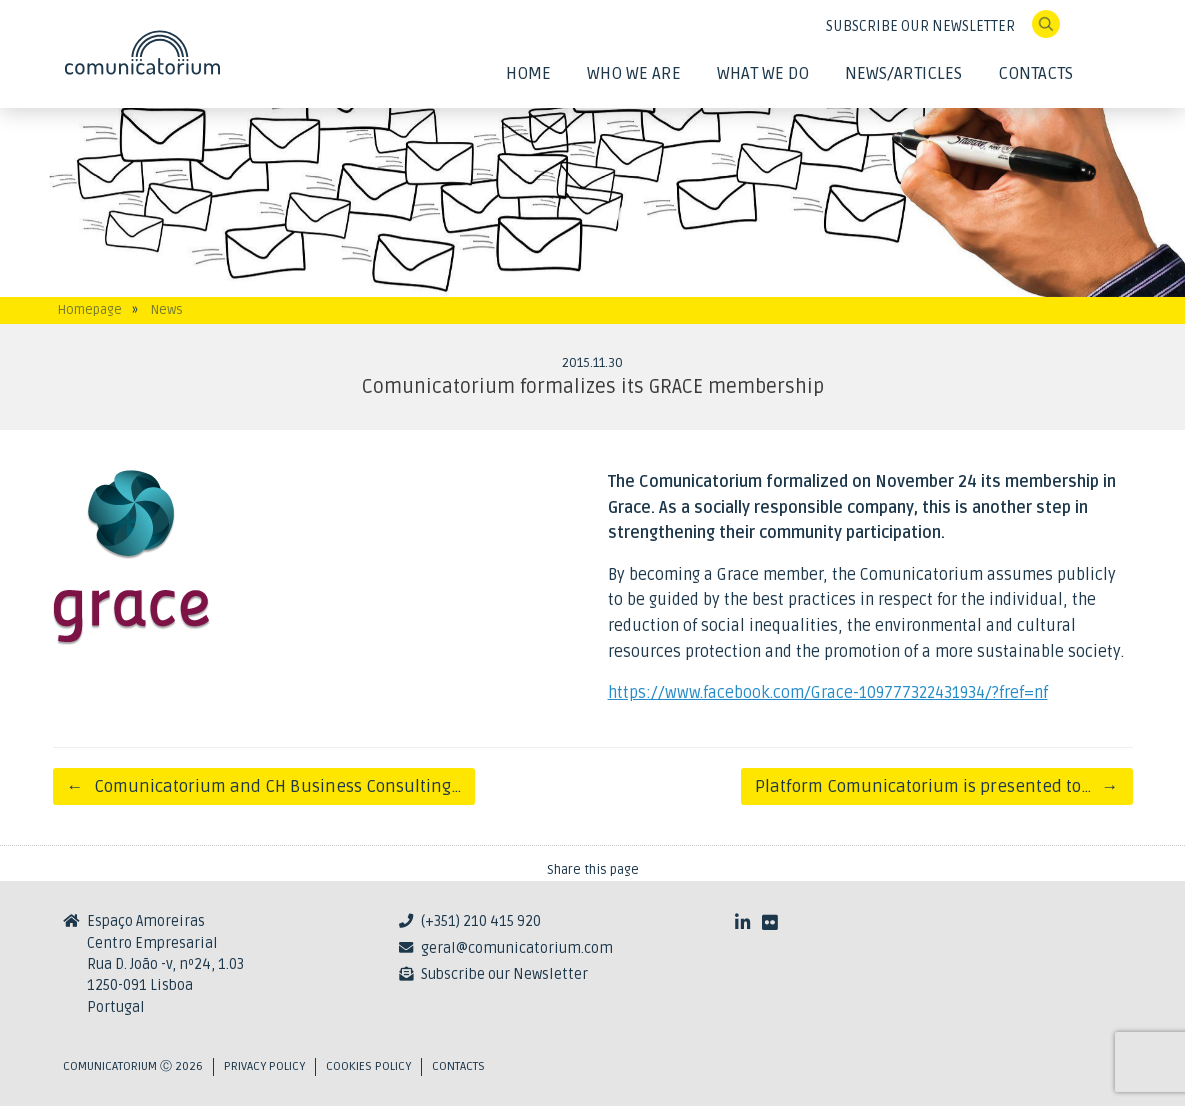  What do you see at coordinates (517, 948) in the screenshot?
I see `geral@comunicatorium.com` at bounding box center [517, 948].